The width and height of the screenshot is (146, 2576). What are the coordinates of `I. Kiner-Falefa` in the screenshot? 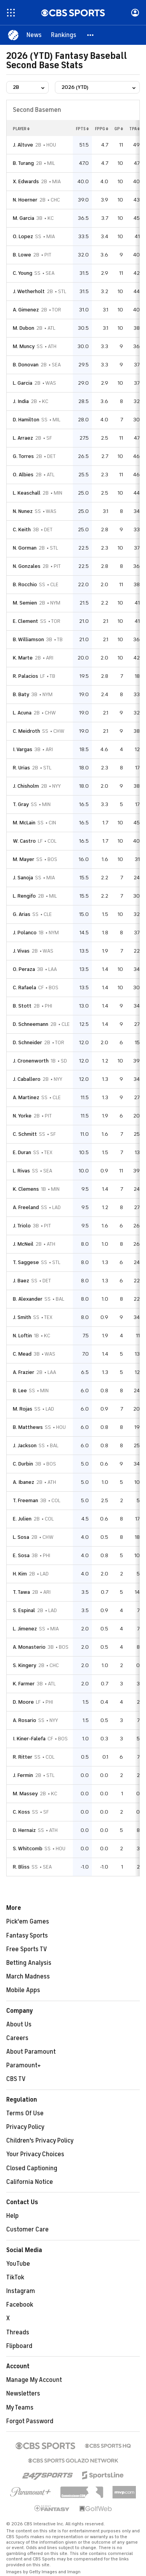 It's located at (29, 1738).